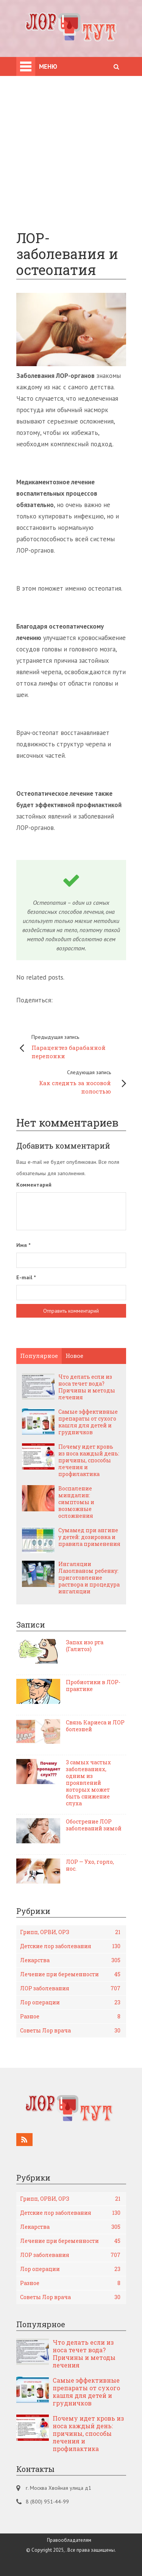  Describe the element at coordinates (75, 1046) in the screenshot. I see `Парацентез барабанной перепонки` at that location.